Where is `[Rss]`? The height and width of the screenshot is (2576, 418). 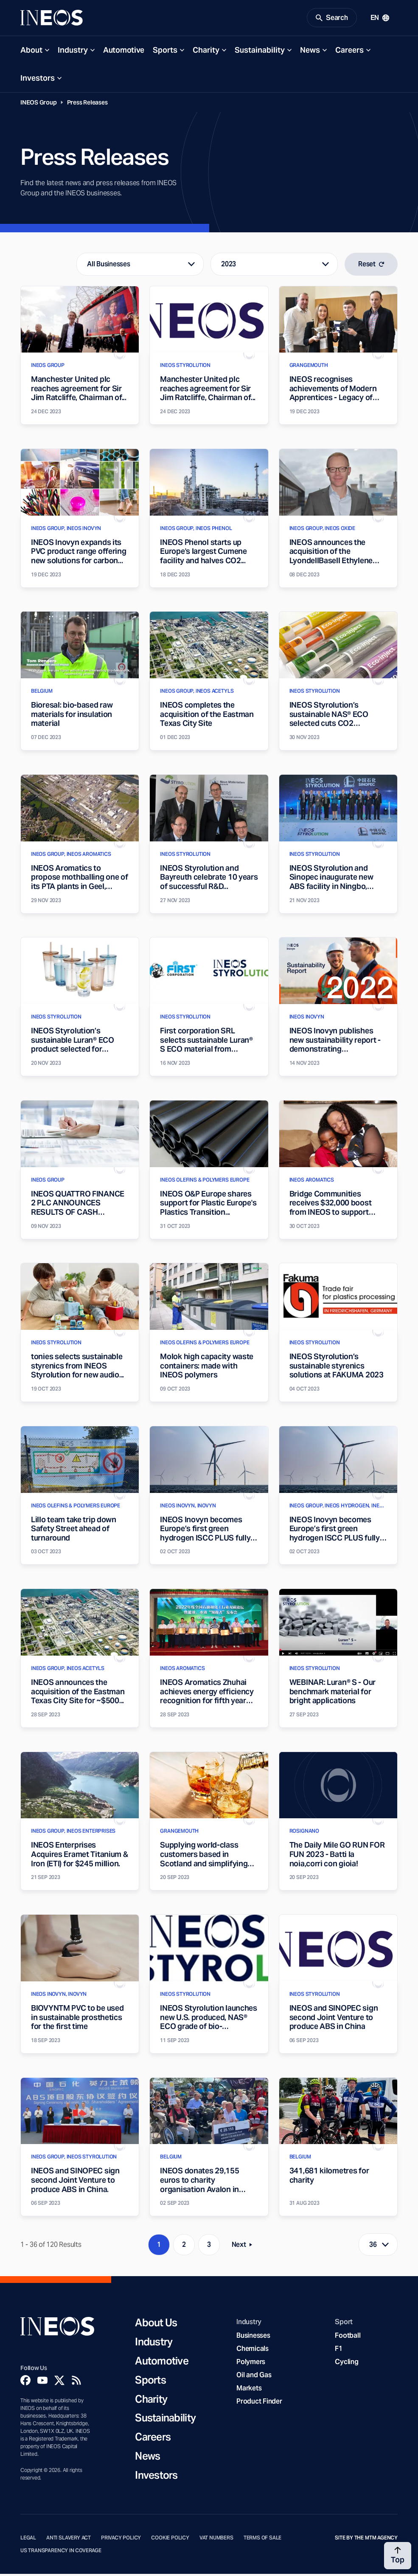
[Rss] is located at coordinates (76, 2382).